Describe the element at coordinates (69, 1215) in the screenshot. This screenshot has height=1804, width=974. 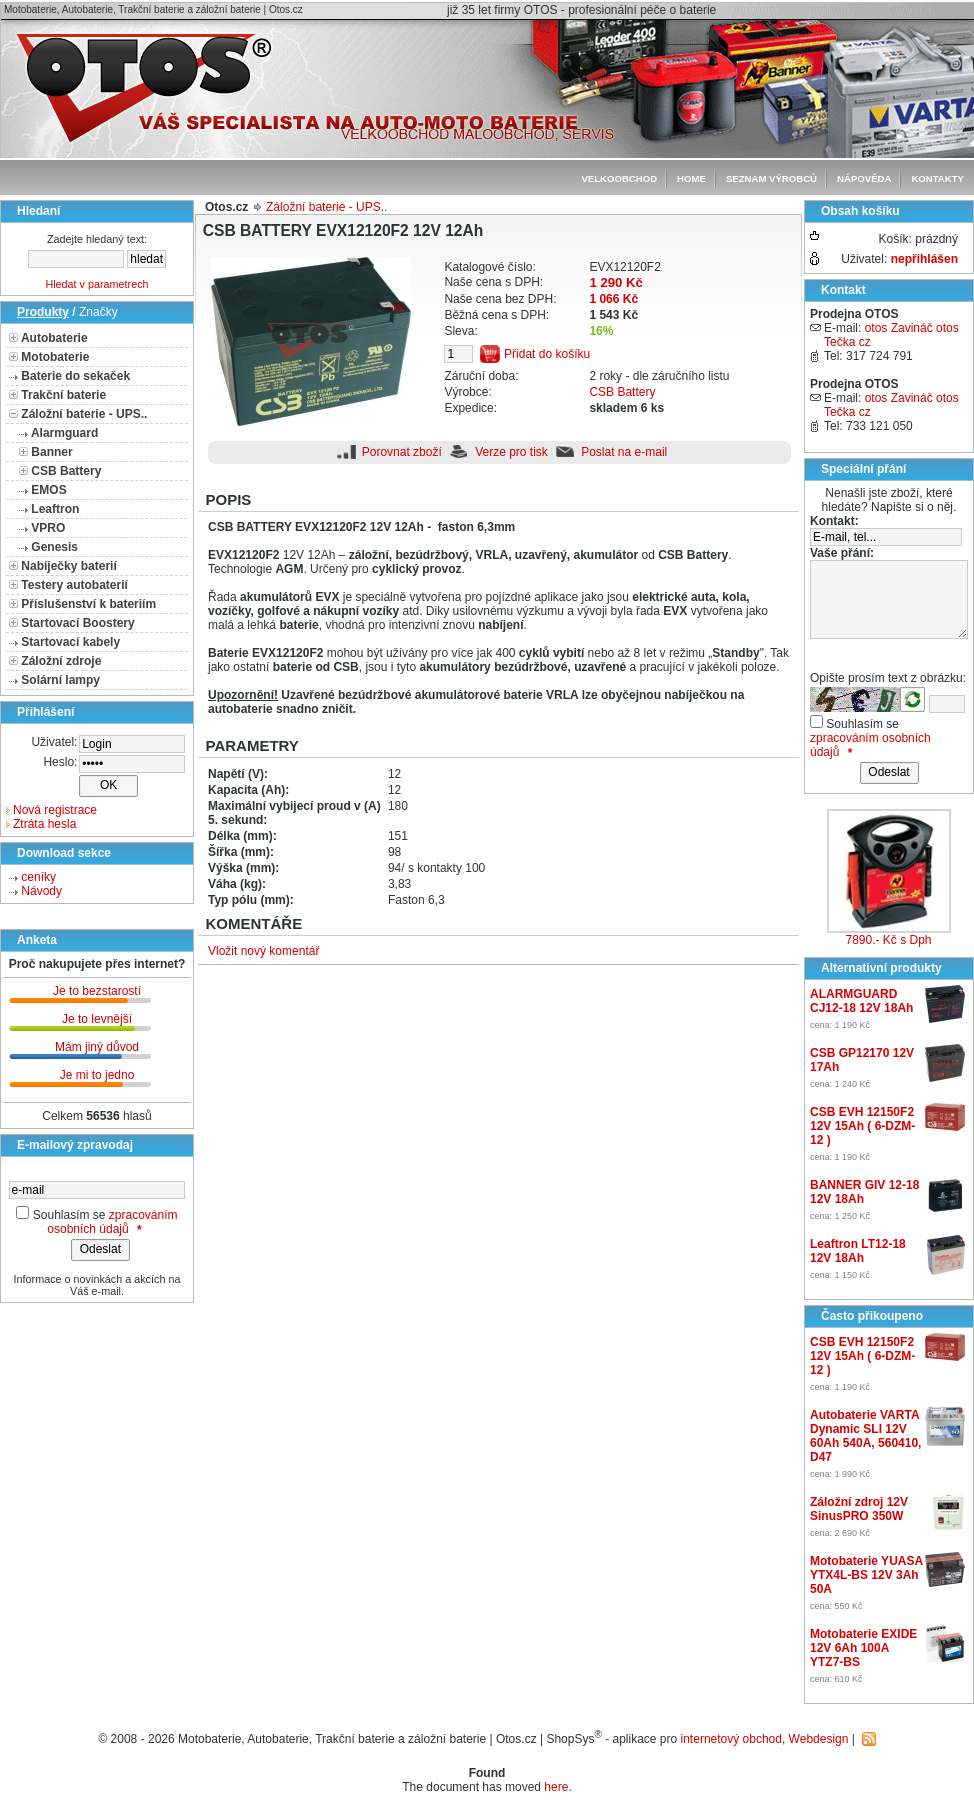
I see `Souhlasím se` at that location.